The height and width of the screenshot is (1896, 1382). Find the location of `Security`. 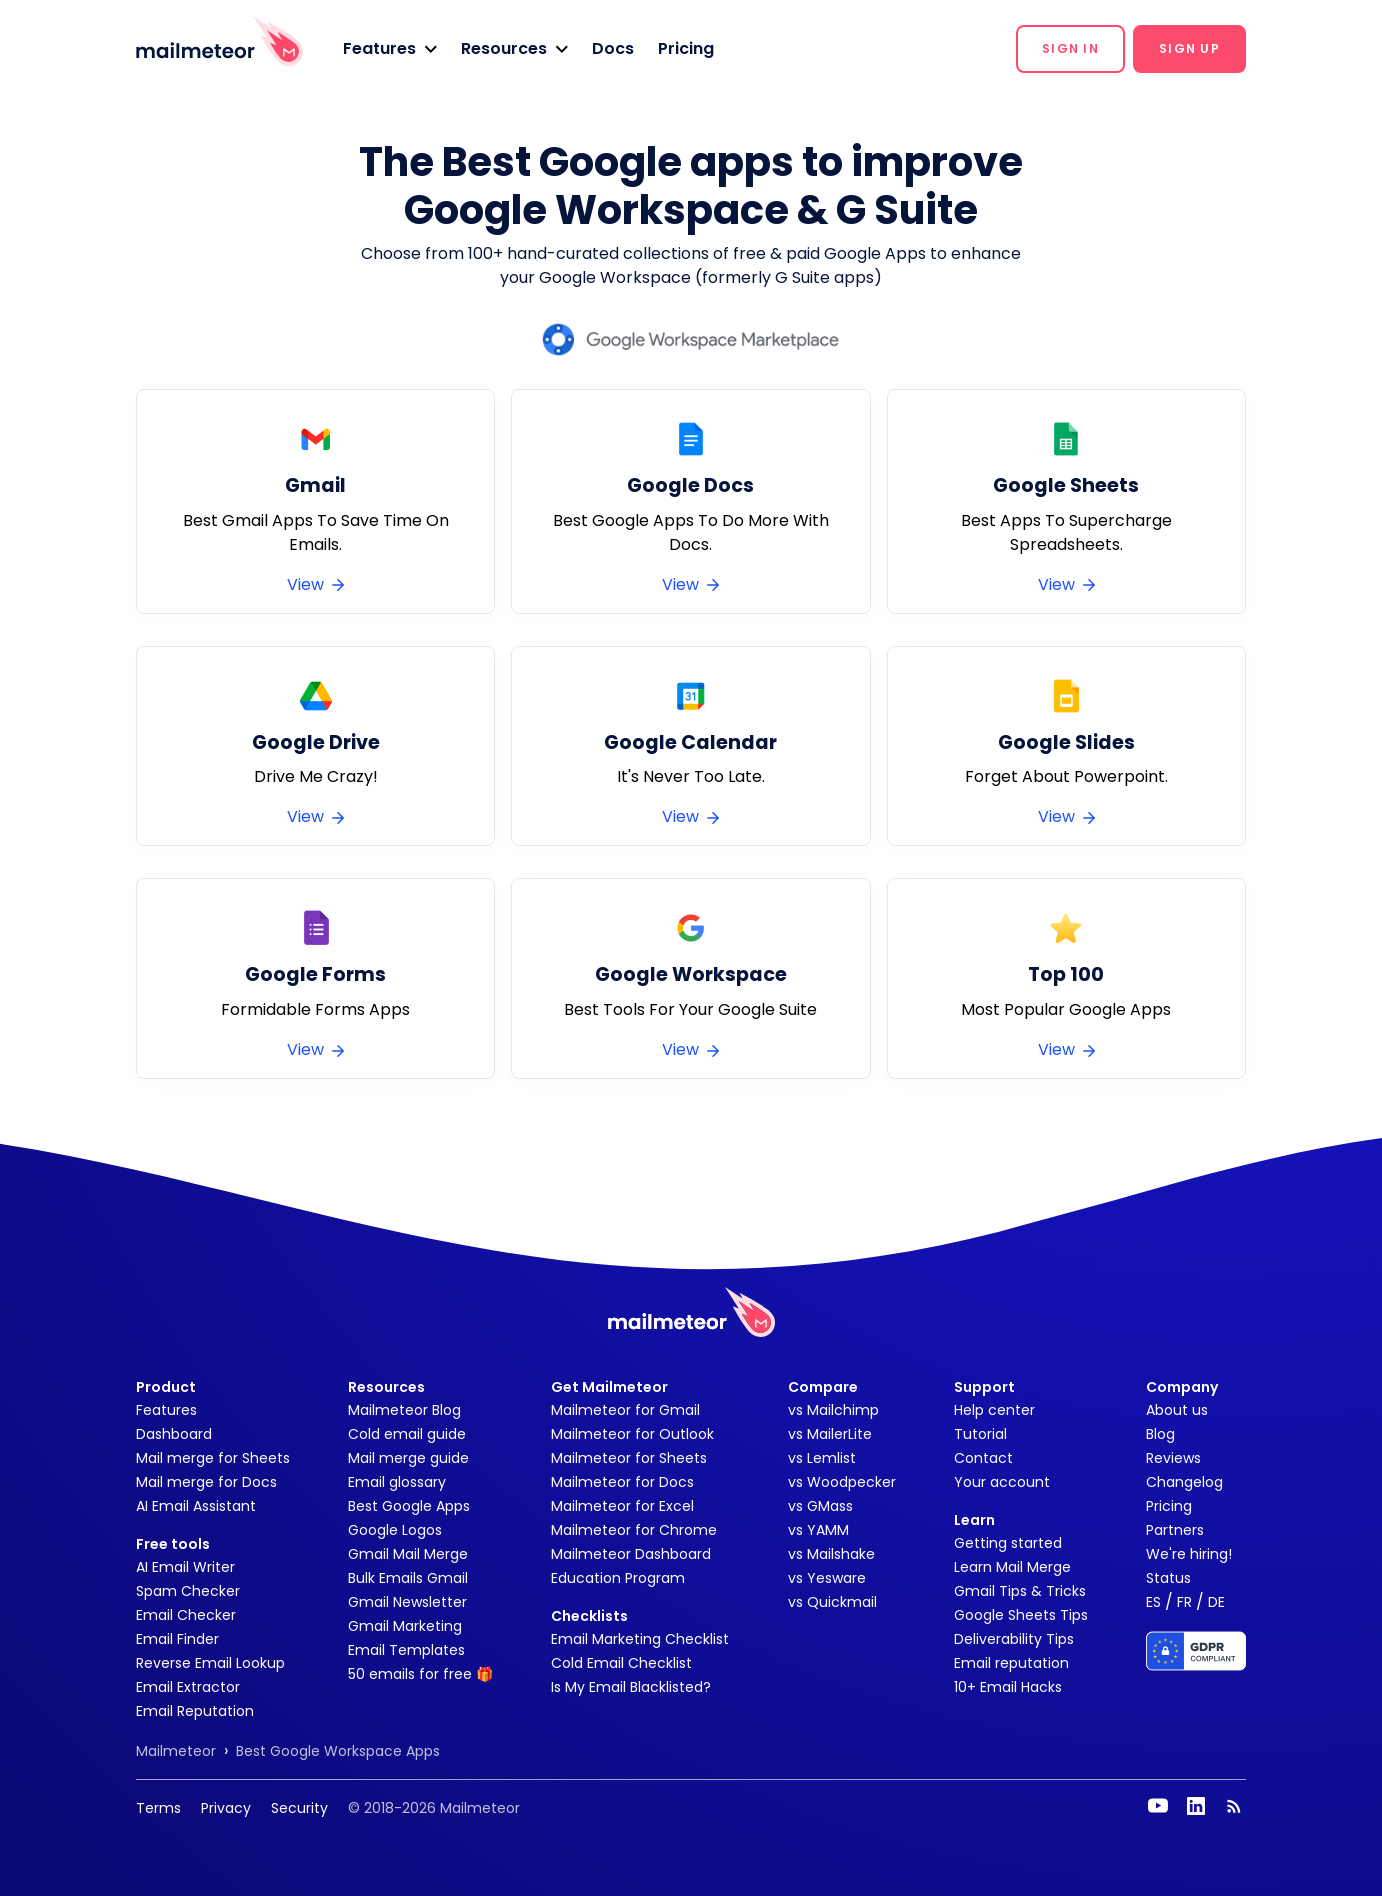

Security is located at coordinates (299, 1808).